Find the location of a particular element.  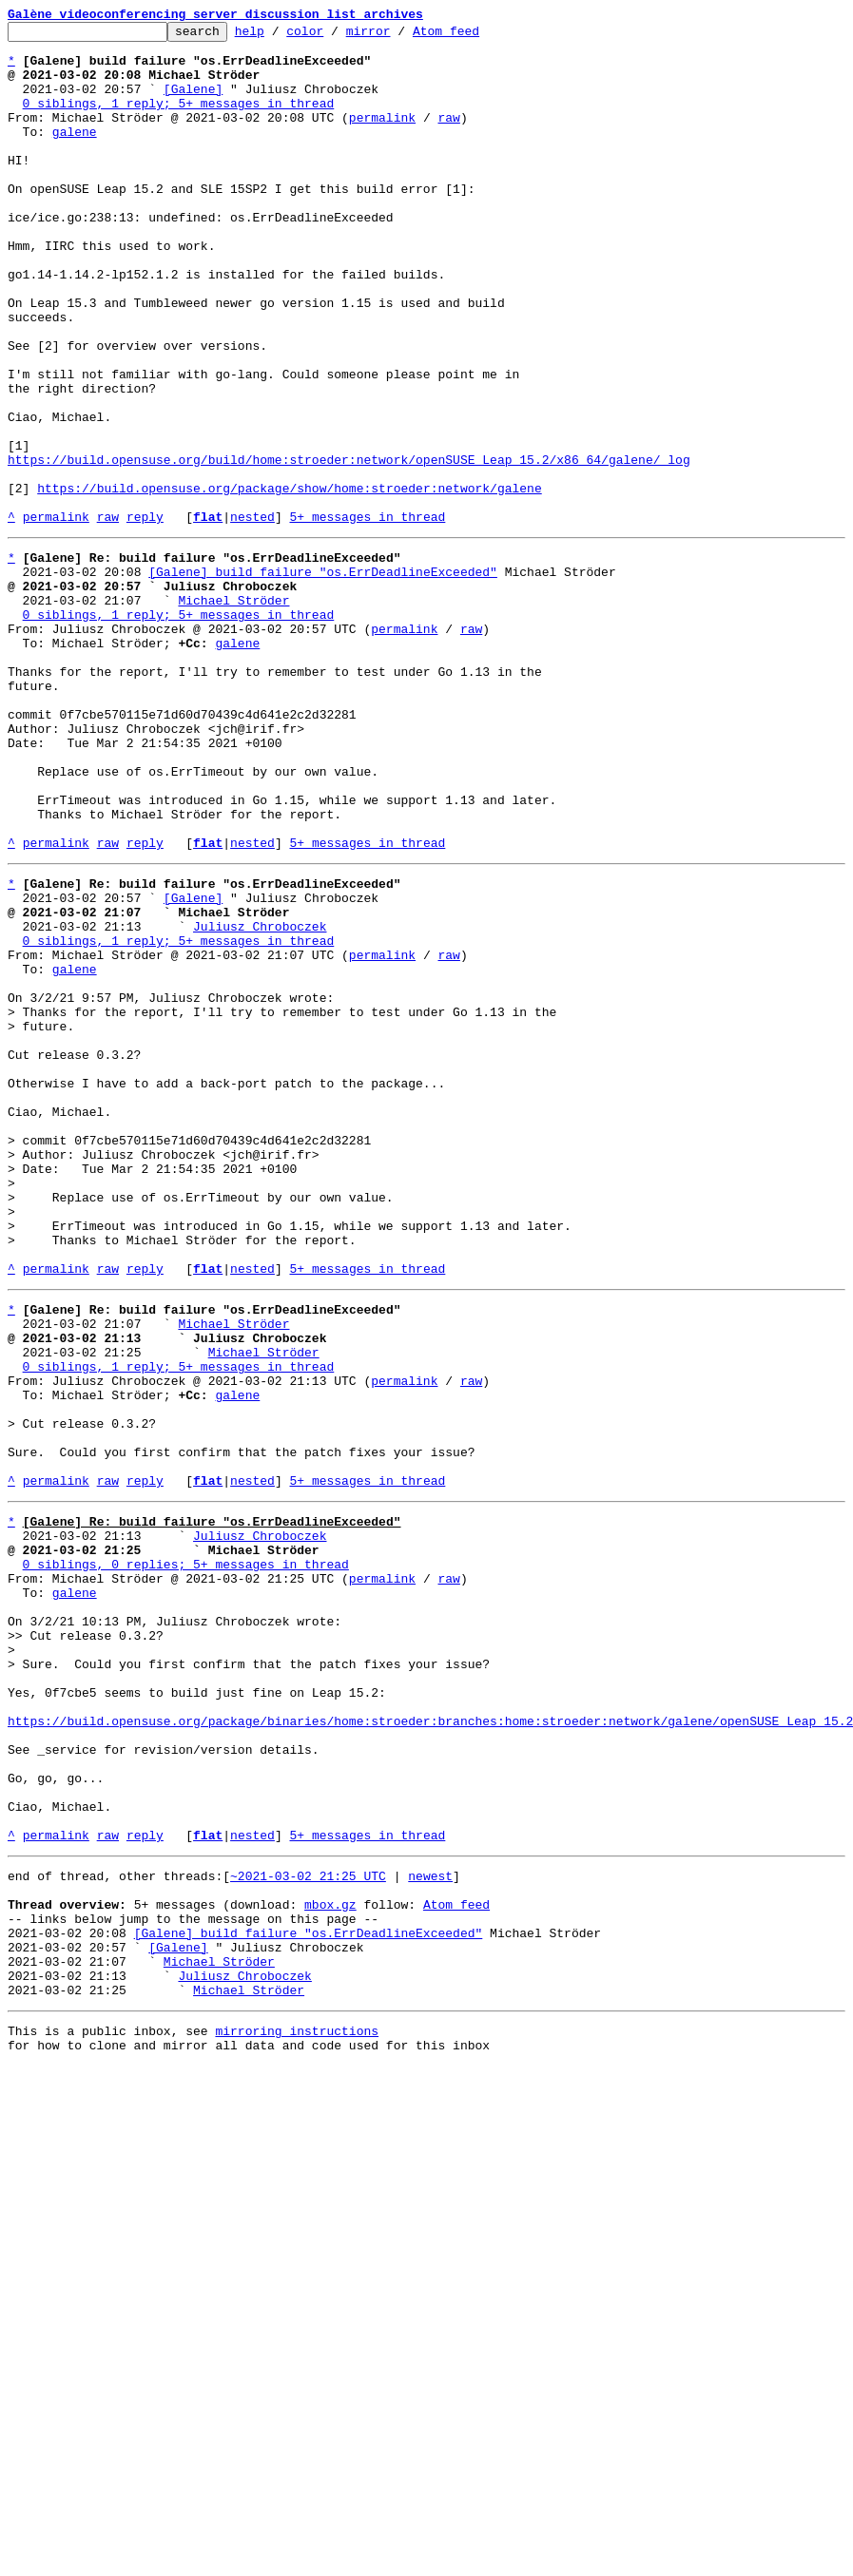

permalink is located at coordinates (382, 136).